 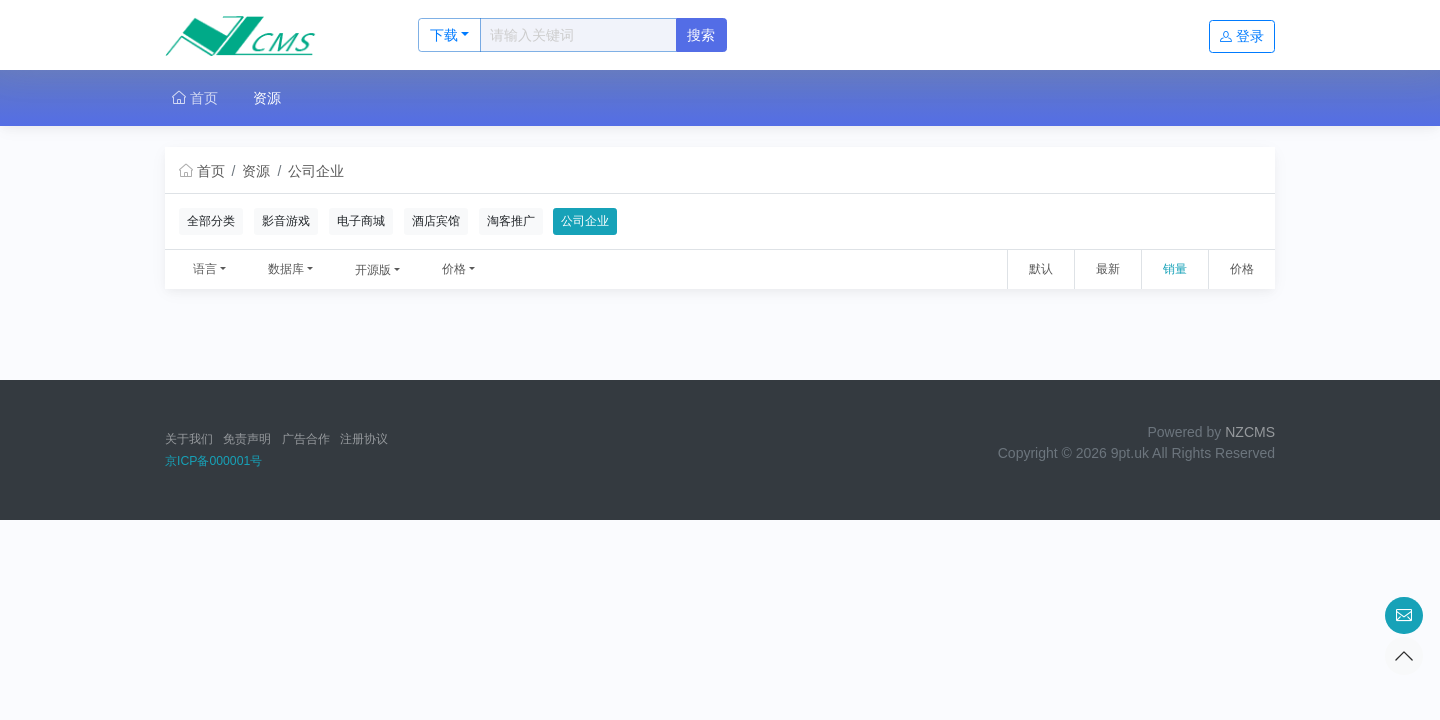 I want to click on 注册协议, so click(x=364, y=439).